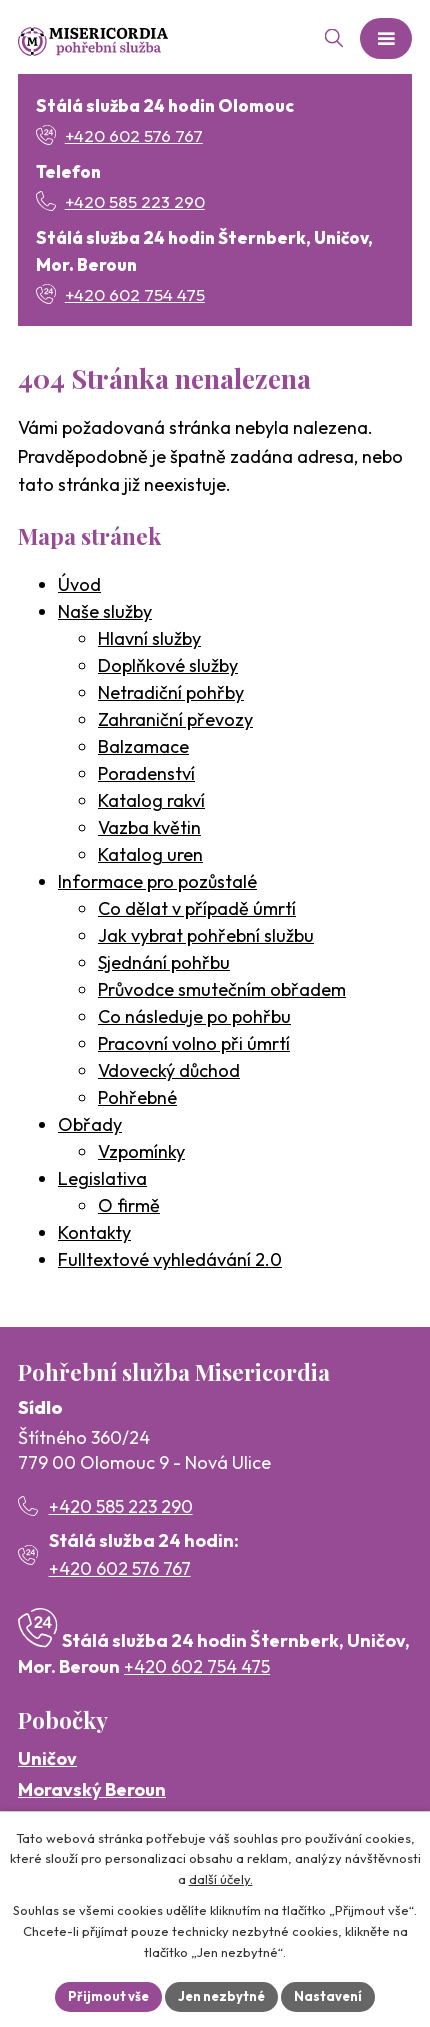 This screenshot has height=2027, width=430. I want to click on Katalog rakví, so click(151, 800).